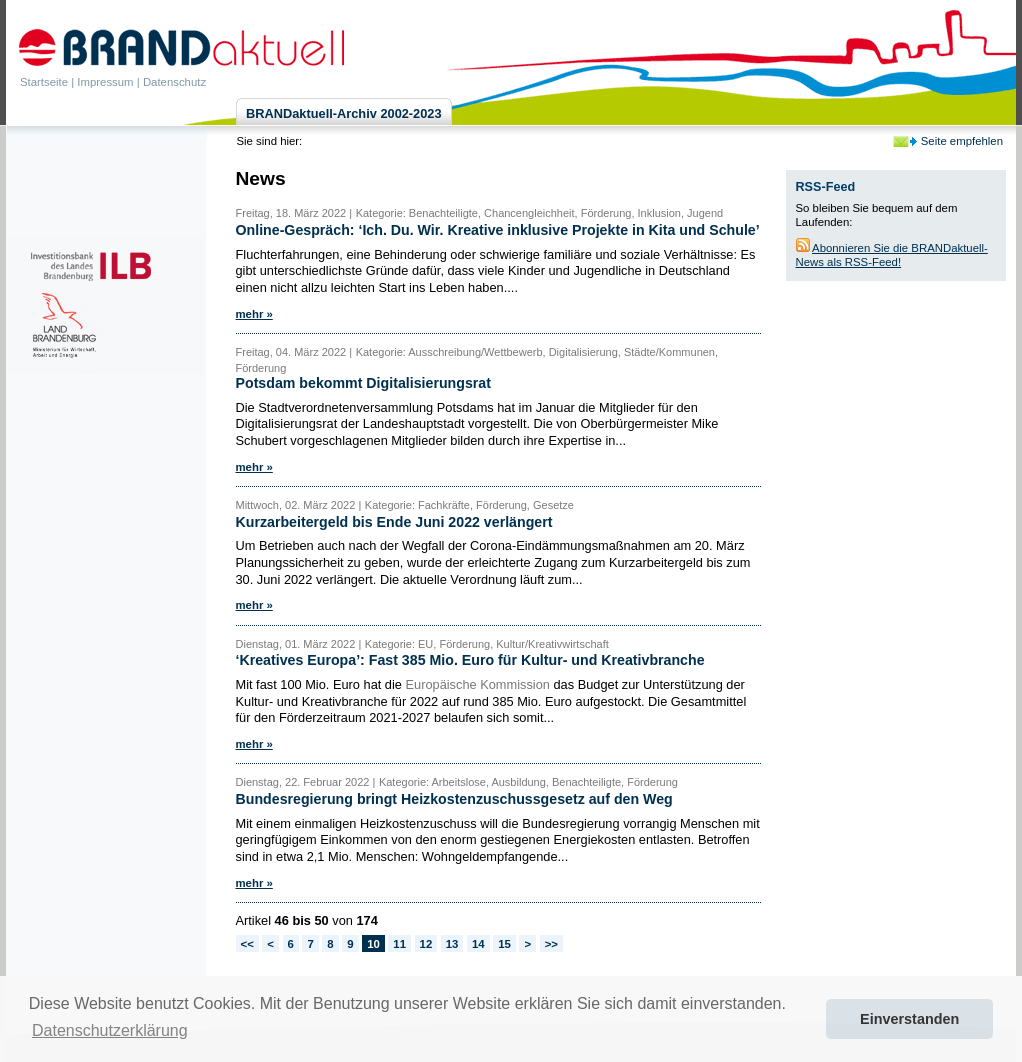 This screenshot has height=1062, width=1022. What do you see at coordinates (399, 944) in the screenshot?
I see `11` at bounding box center [399, 944].